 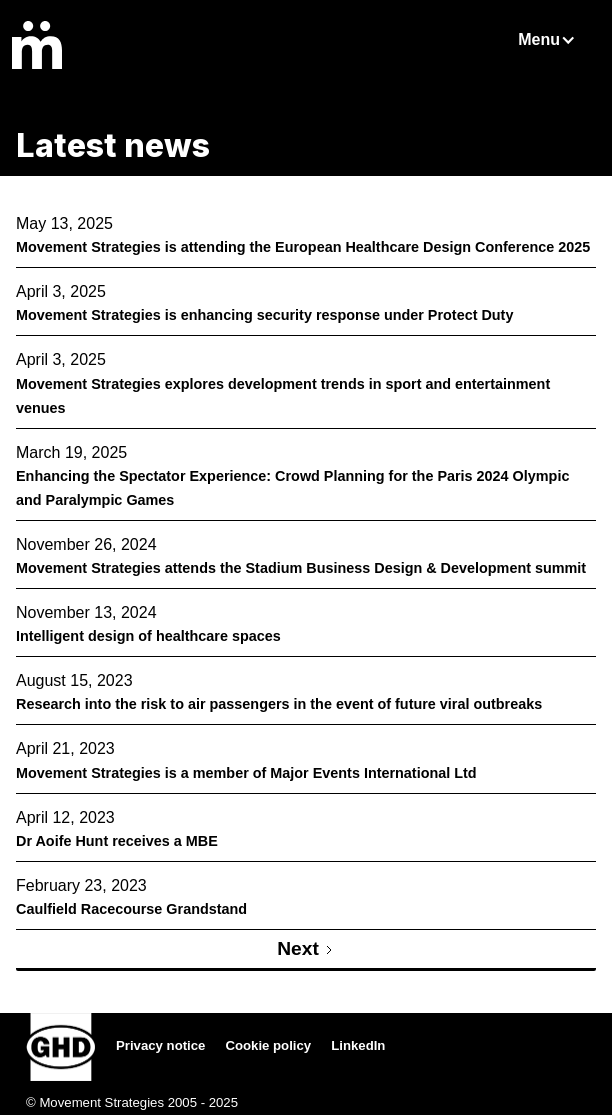 What do you see at coordinates (557, 40) in the screenshot?
I see `[button]` at bounding box center [557, 40].